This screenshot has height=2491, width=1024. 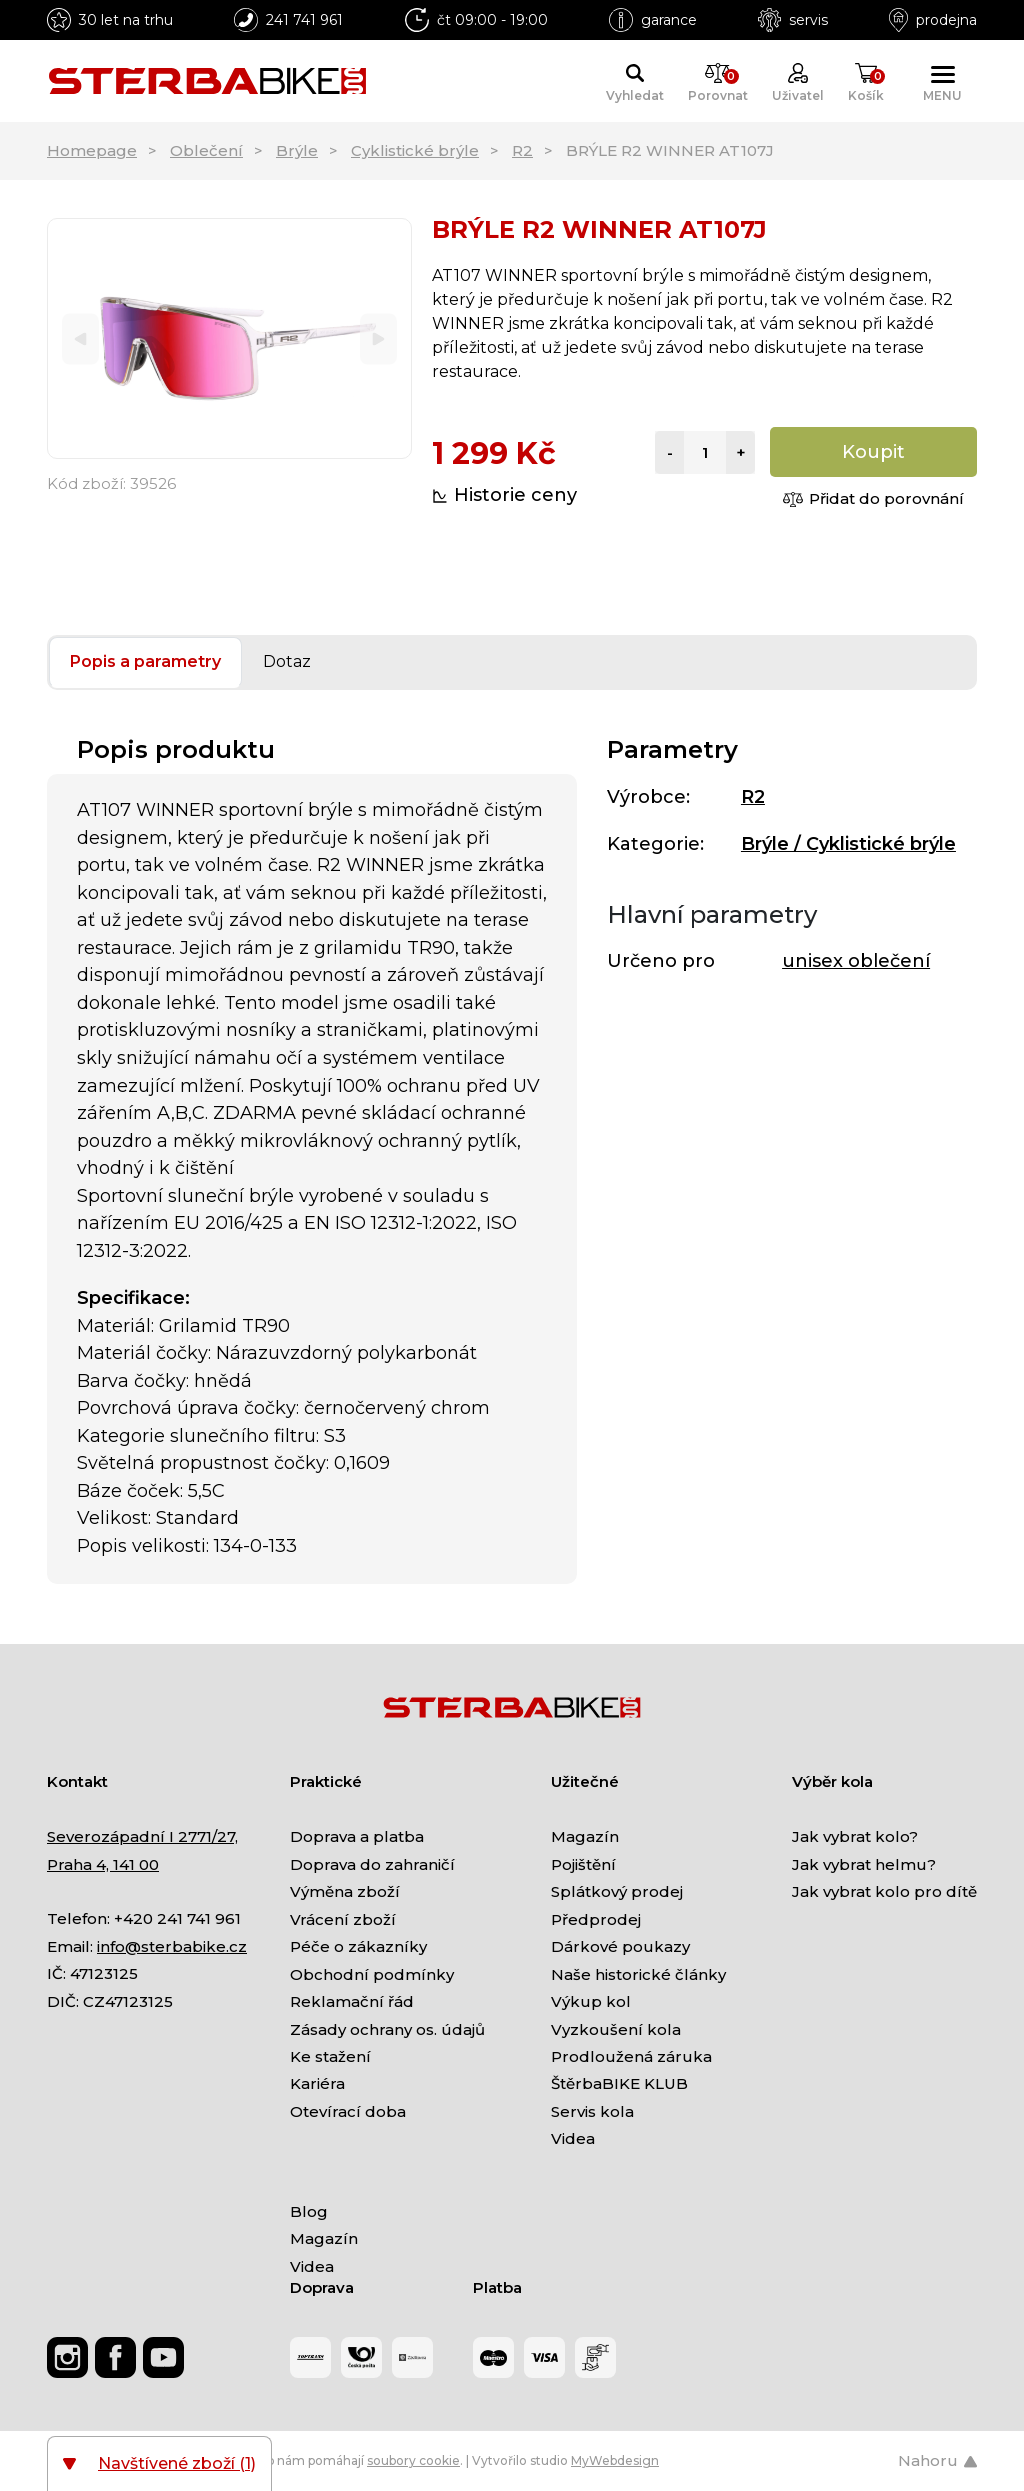 What do you see at coordinates (345, 1891) in the screenshot?
I see `Výměna zboží` at bounding box center [345, 1891].